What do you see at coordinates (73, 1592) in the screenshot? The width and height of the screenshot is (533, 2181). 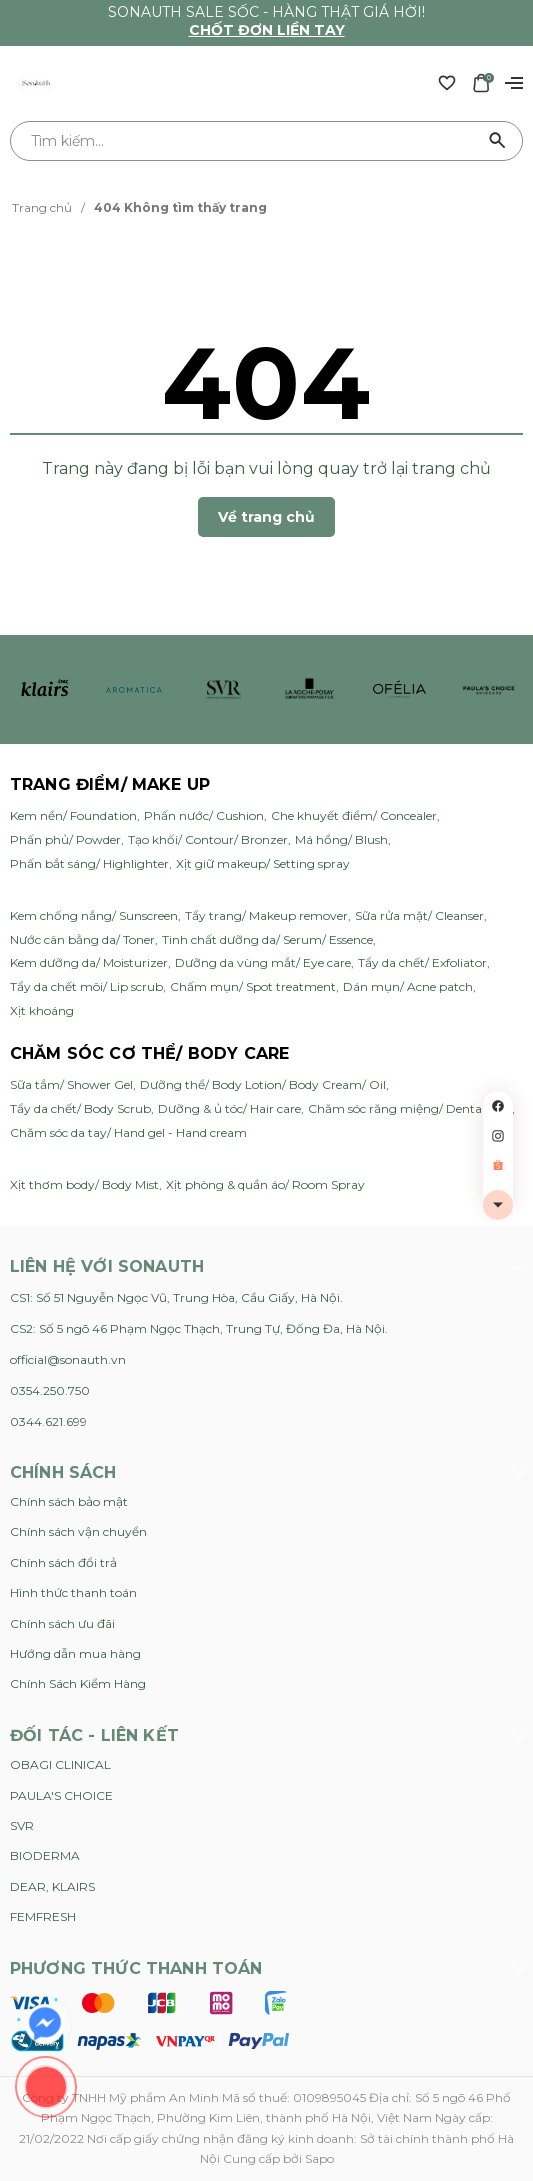 I see `Hình thức thanh toán` at bounding box center [73, 1592].